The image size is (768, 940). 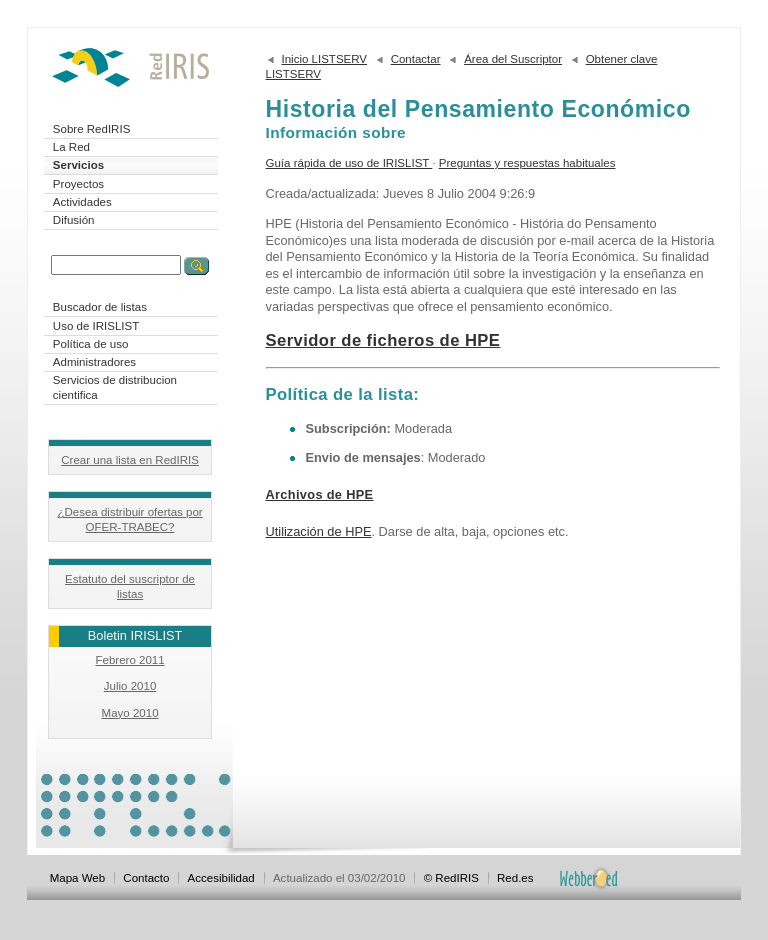 What do you see at coordinates (146, 878) in the screenshot?
I see `Contacto` at bounding box center [146, 878].